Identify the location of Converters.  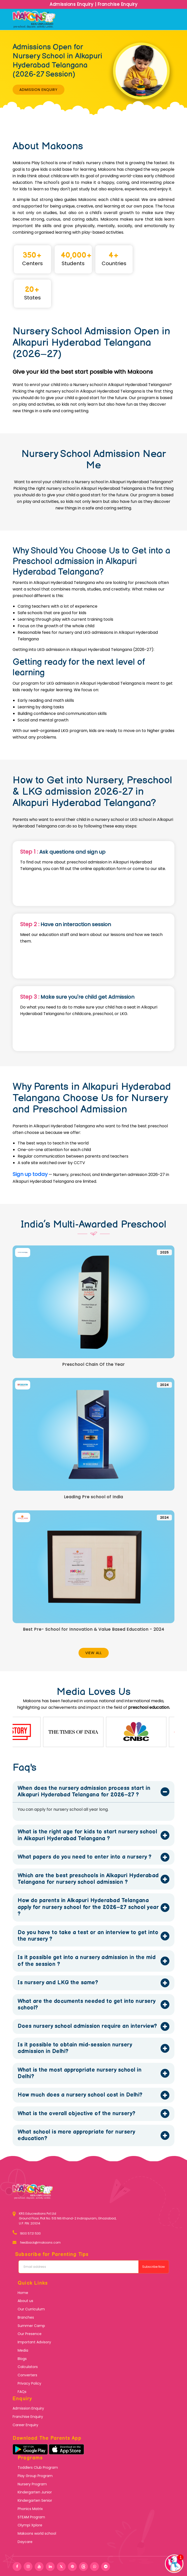
(27, 2375).